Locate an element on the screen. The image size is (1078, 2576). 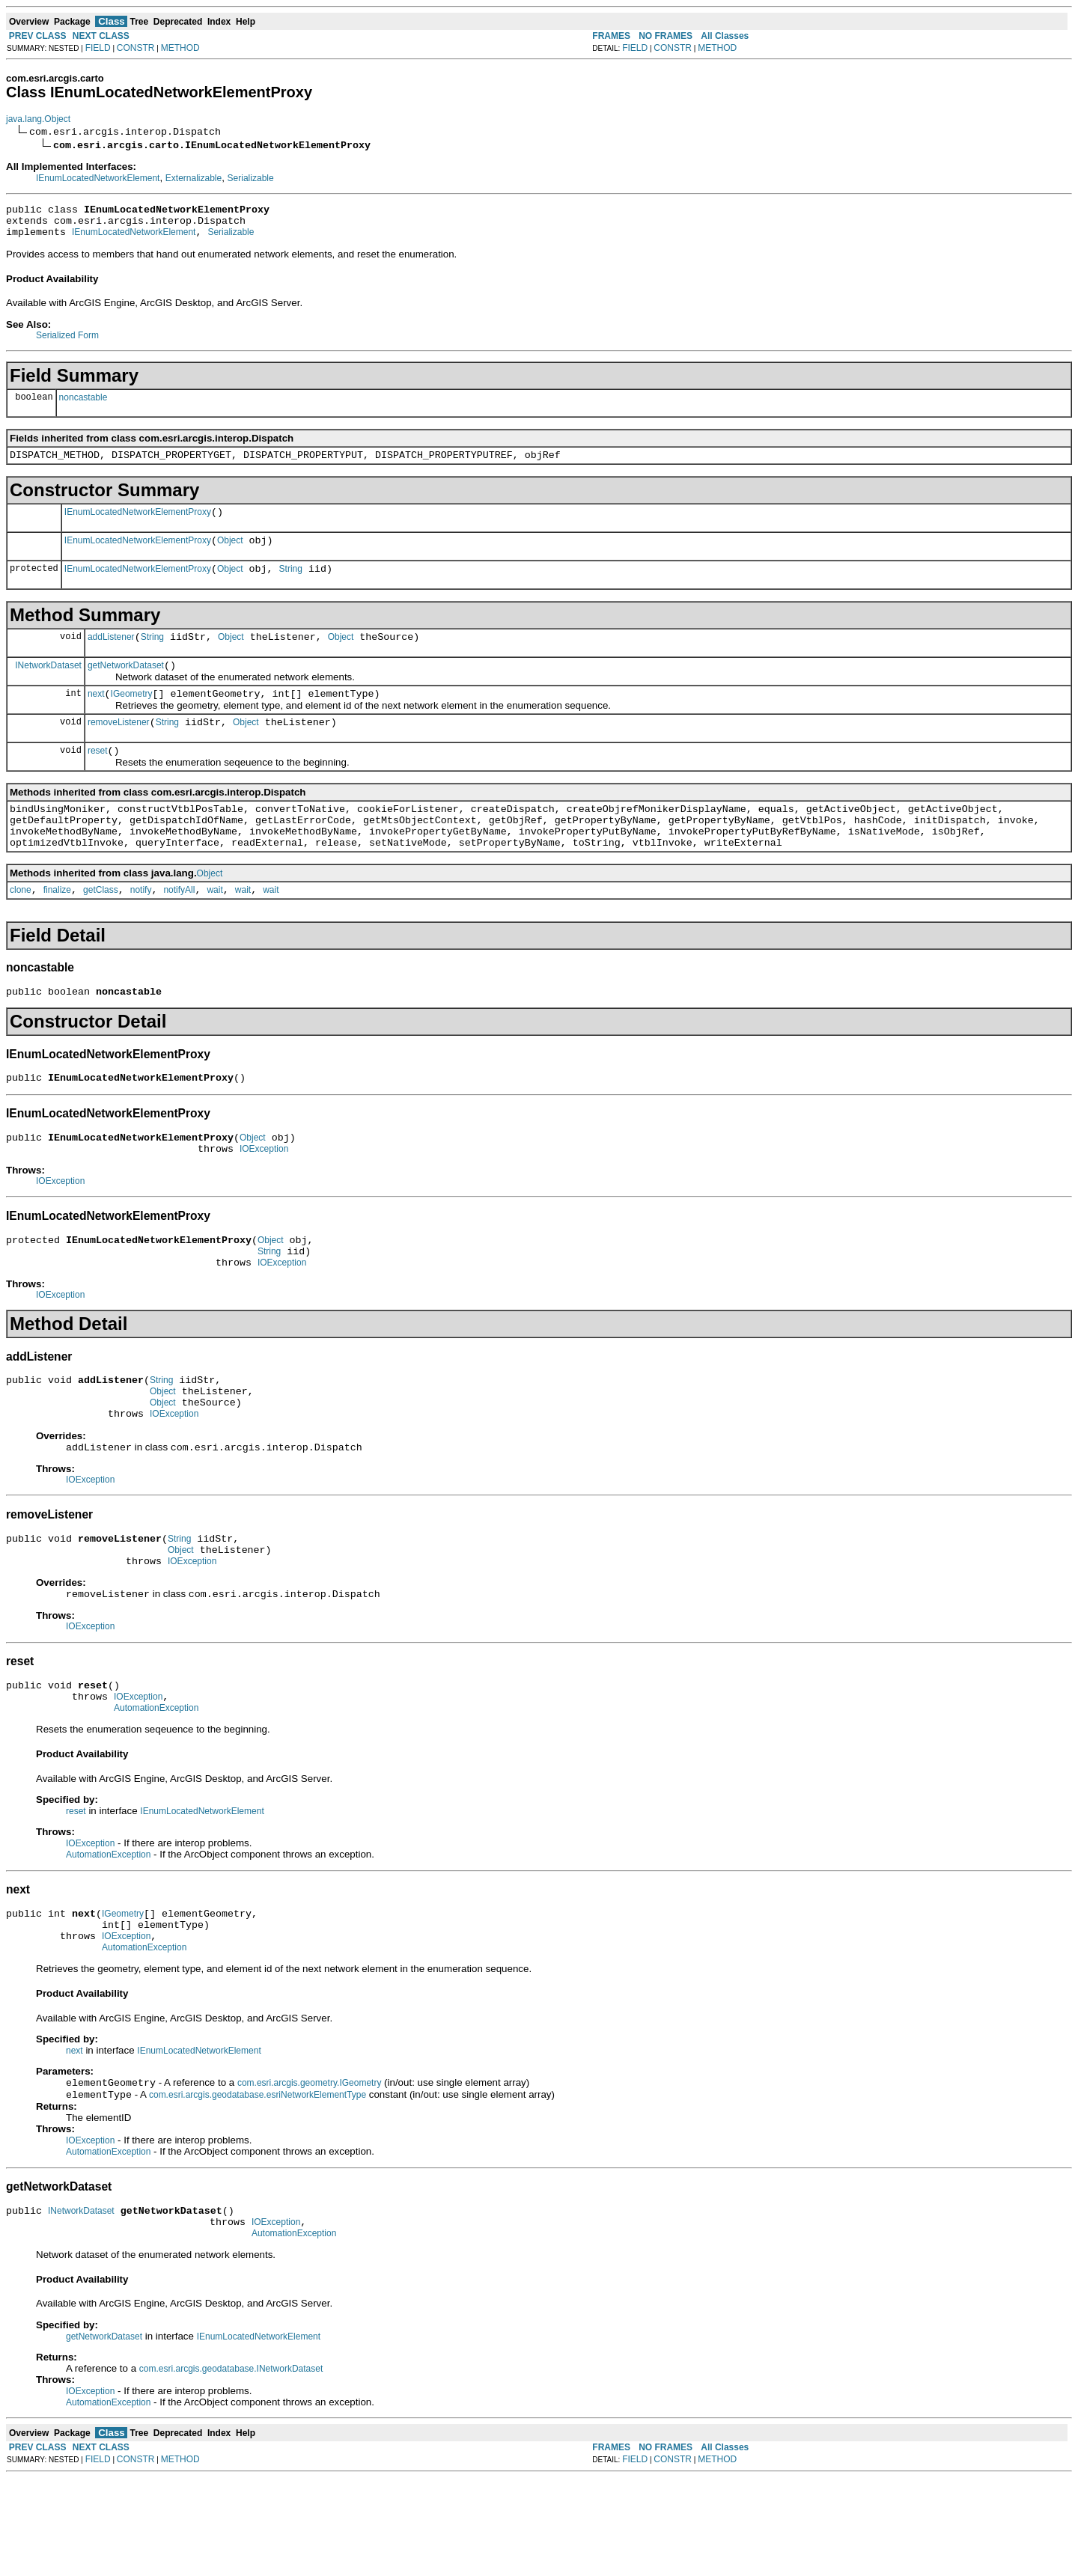
com.esri.arcgis.geometry.IGeometry is located at coordinates (309, 2172).